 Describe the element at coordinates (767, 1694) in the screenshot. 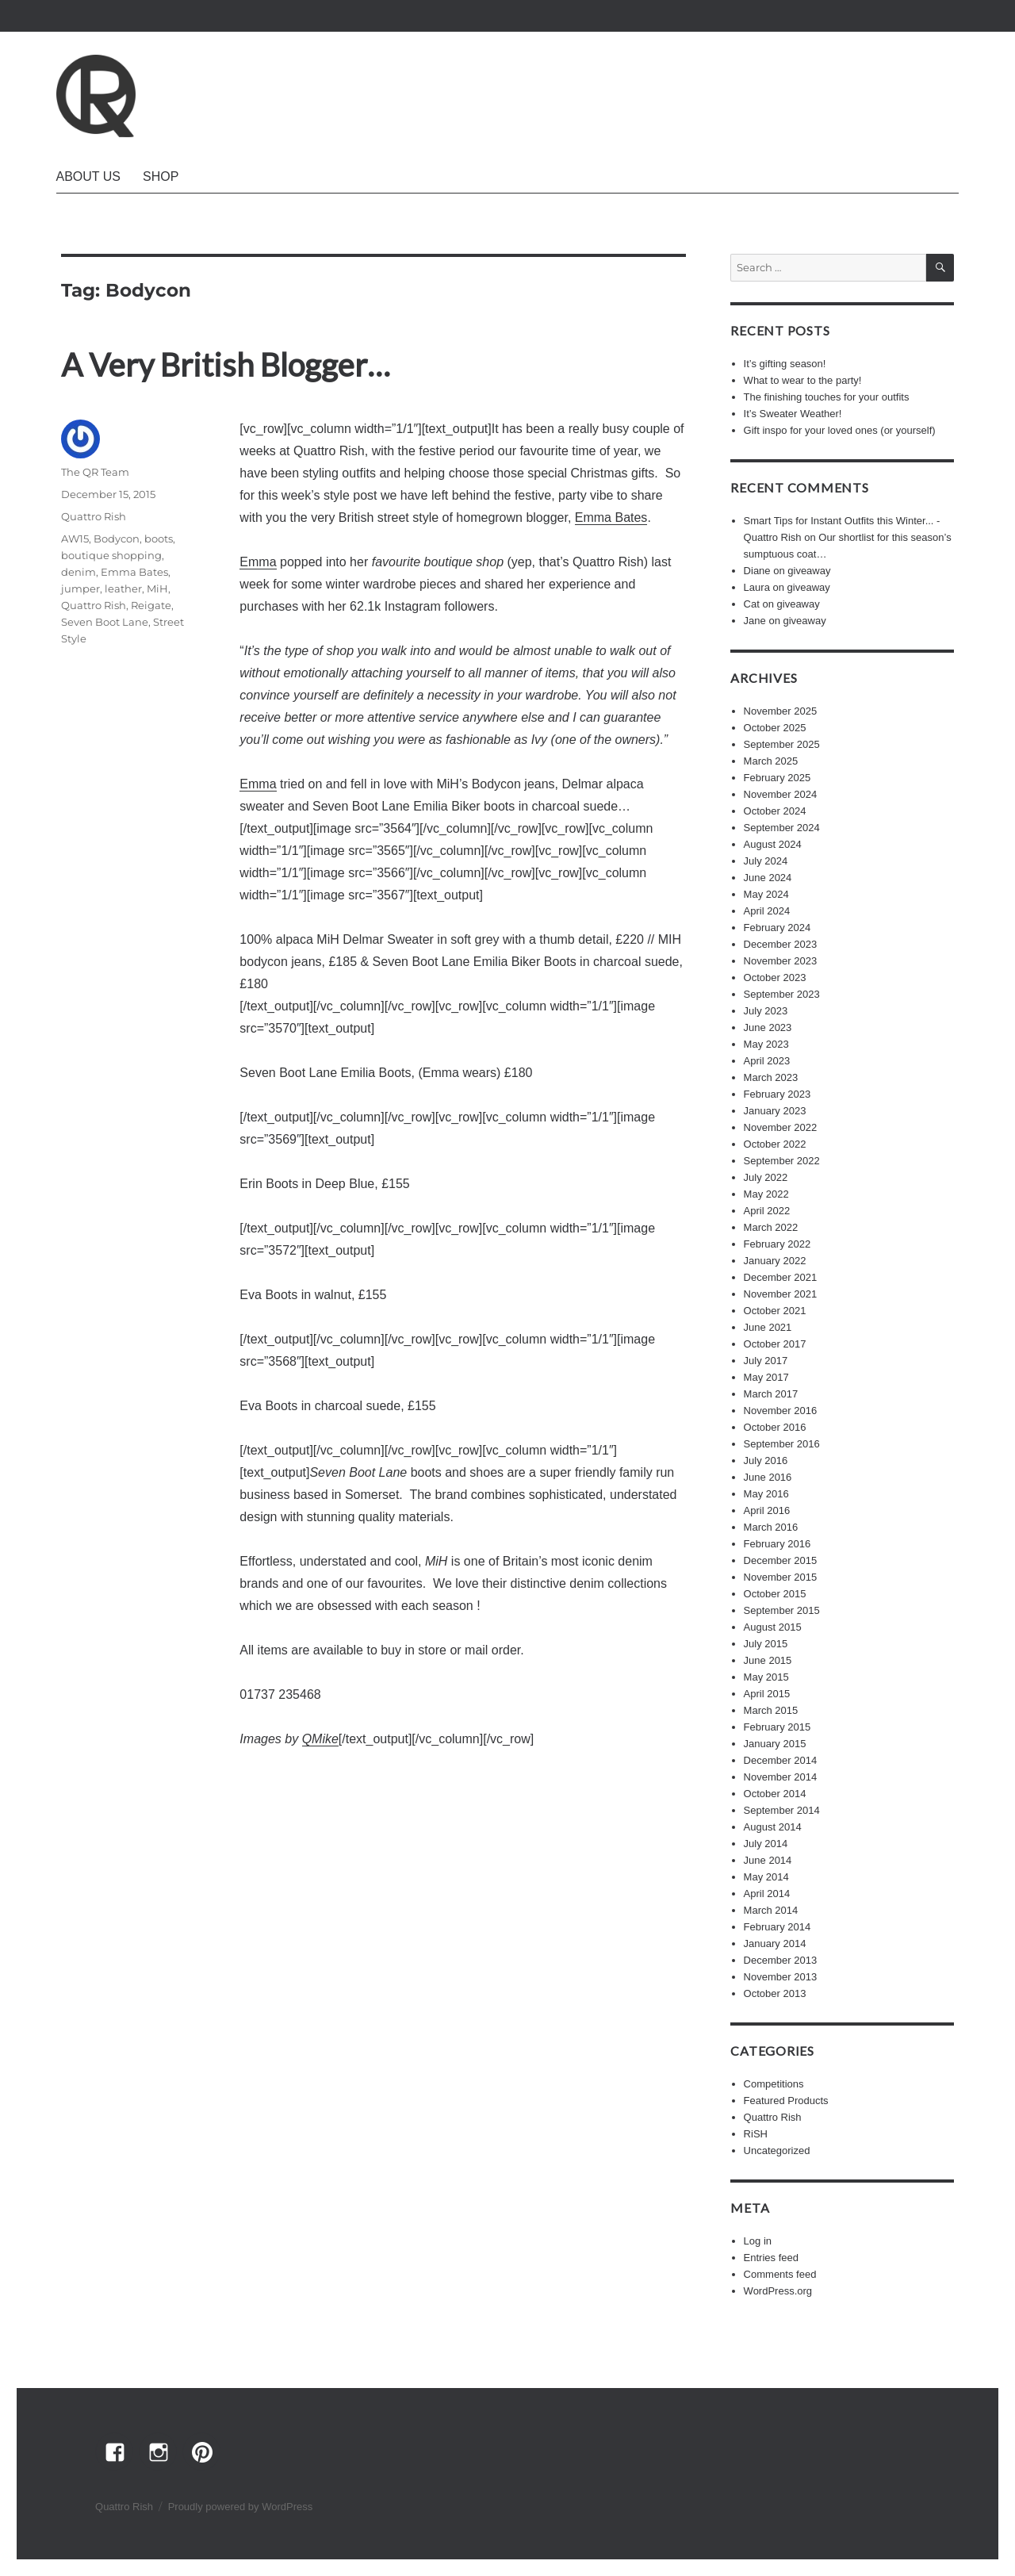

I see `April 2015` at that location.